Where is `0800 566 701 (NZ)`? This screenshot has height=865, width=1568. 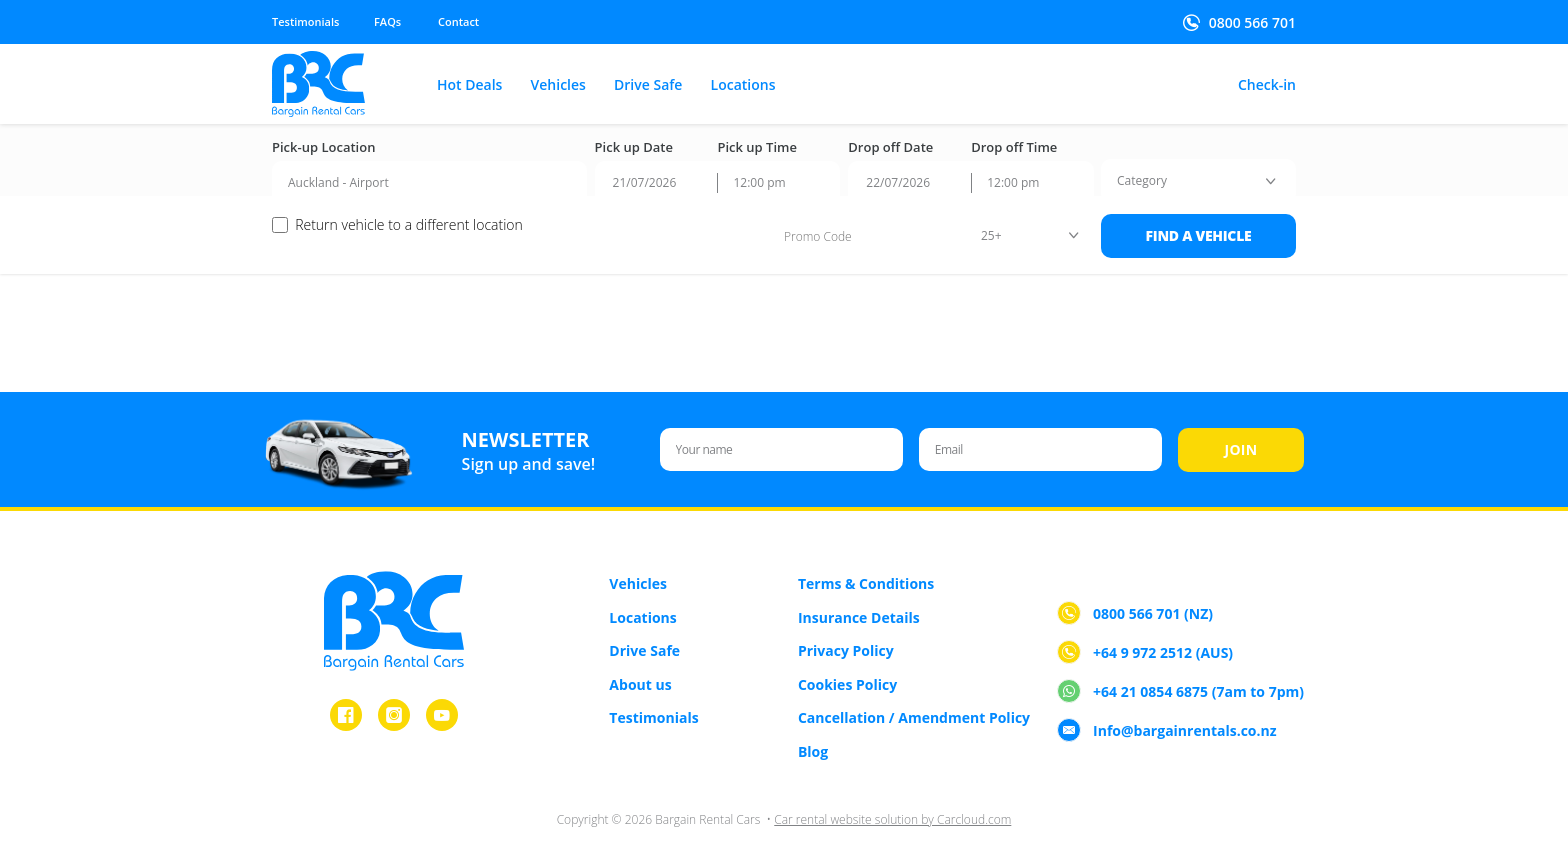
0800 566 701 (NZ) is located at coordinates (1153, 614).